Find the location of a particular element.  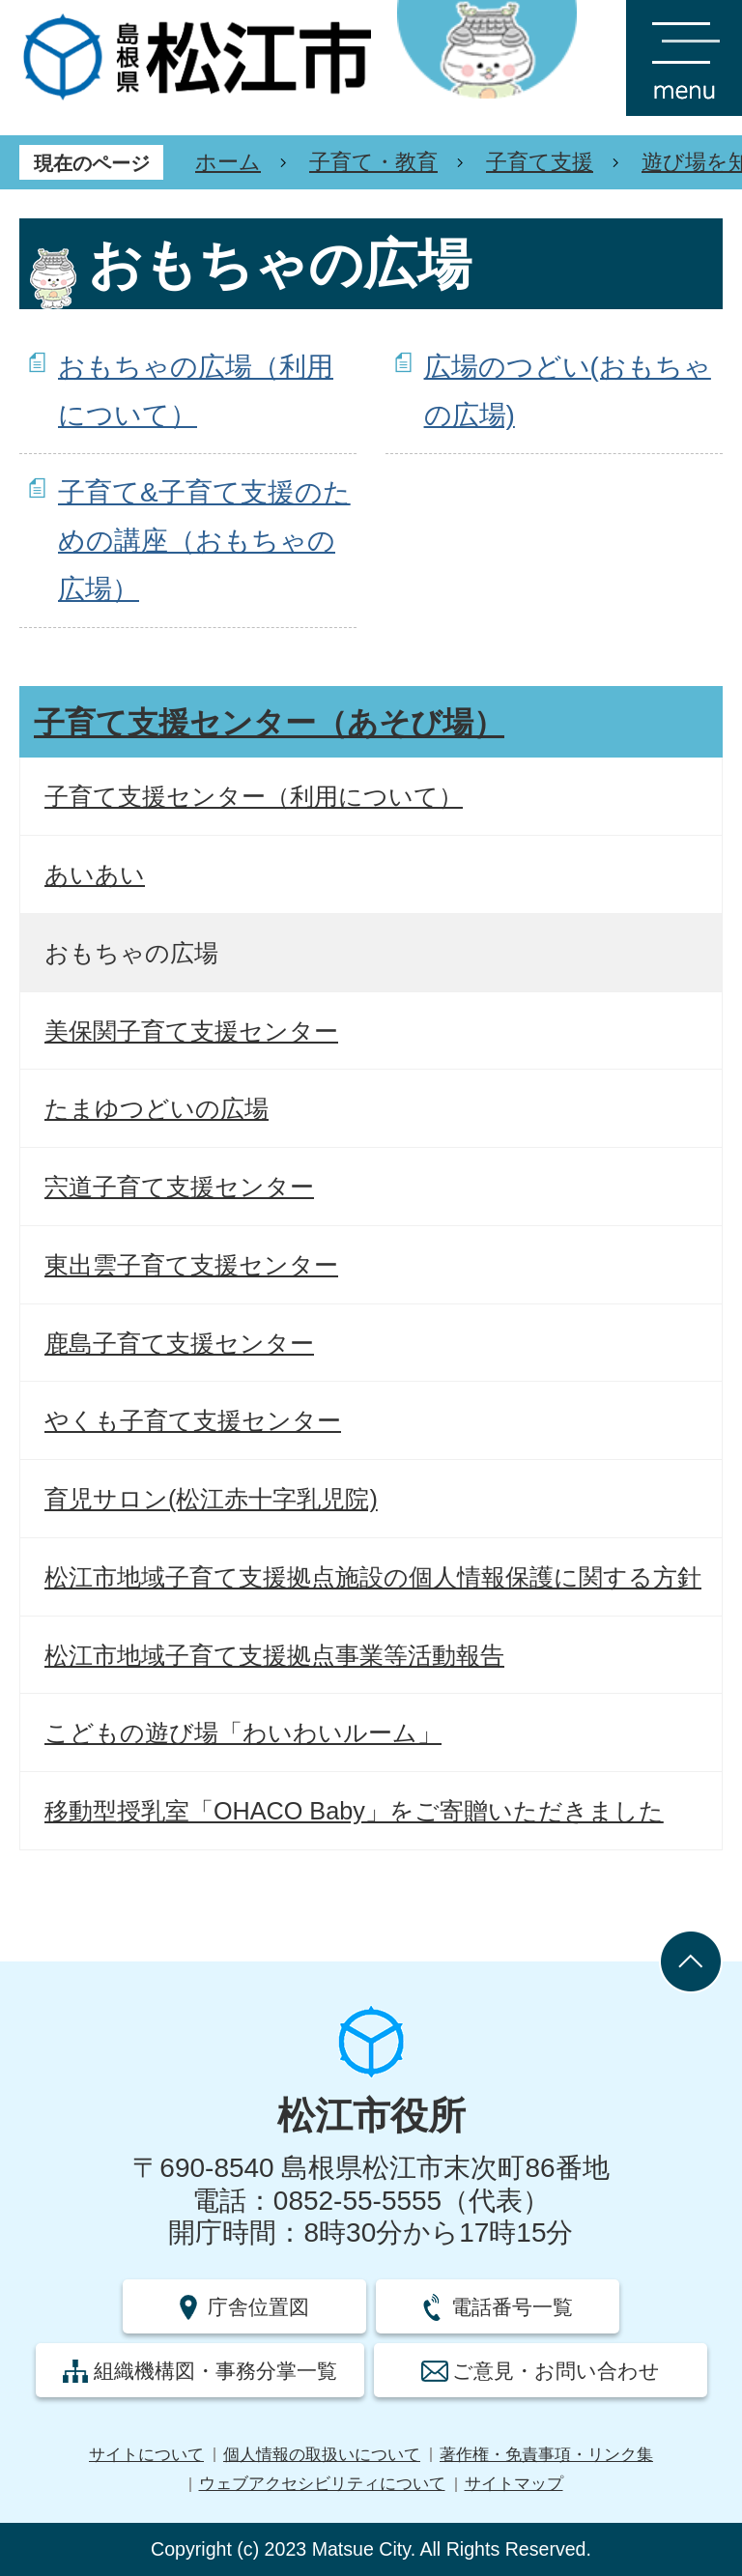

子育て&子育て支援のための講座（おもちゃの広場） is located at coordinates (204, 541).